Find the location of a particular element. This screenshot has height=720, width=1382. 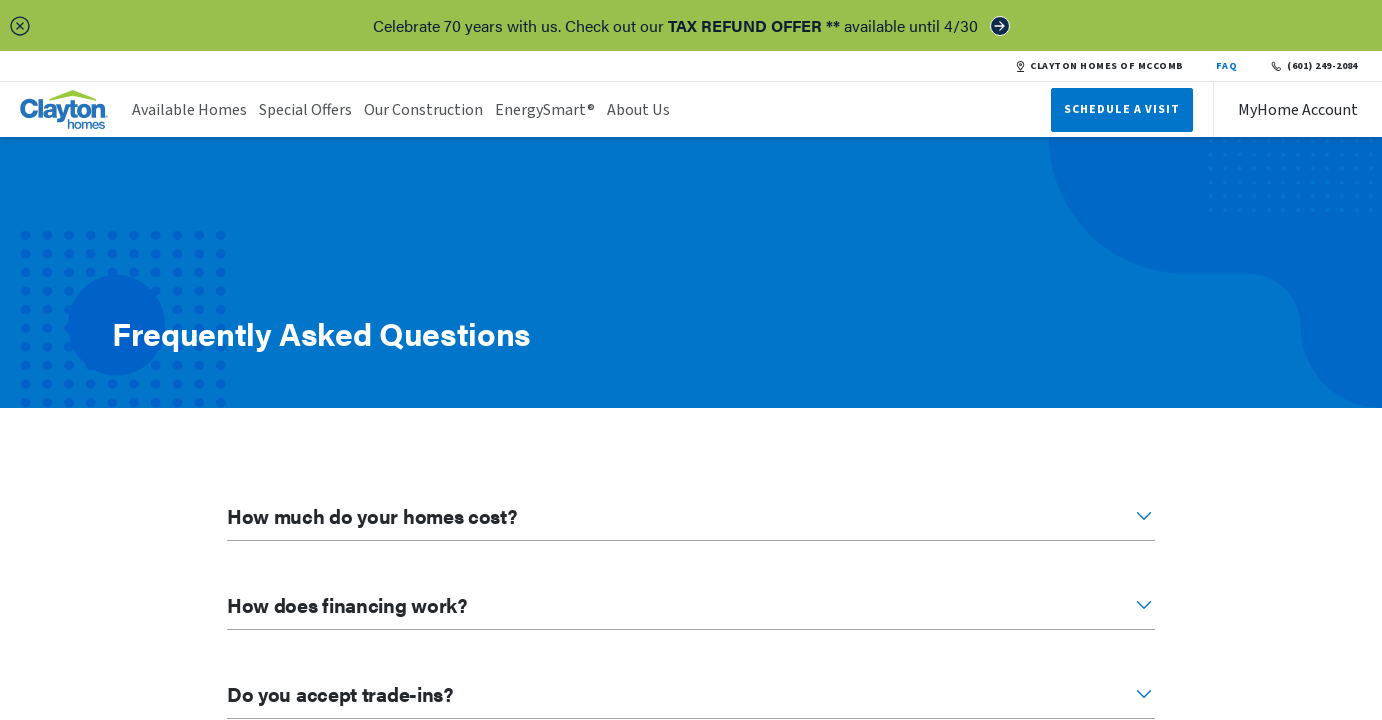

Special Offers is located at coordinates (305, 110).